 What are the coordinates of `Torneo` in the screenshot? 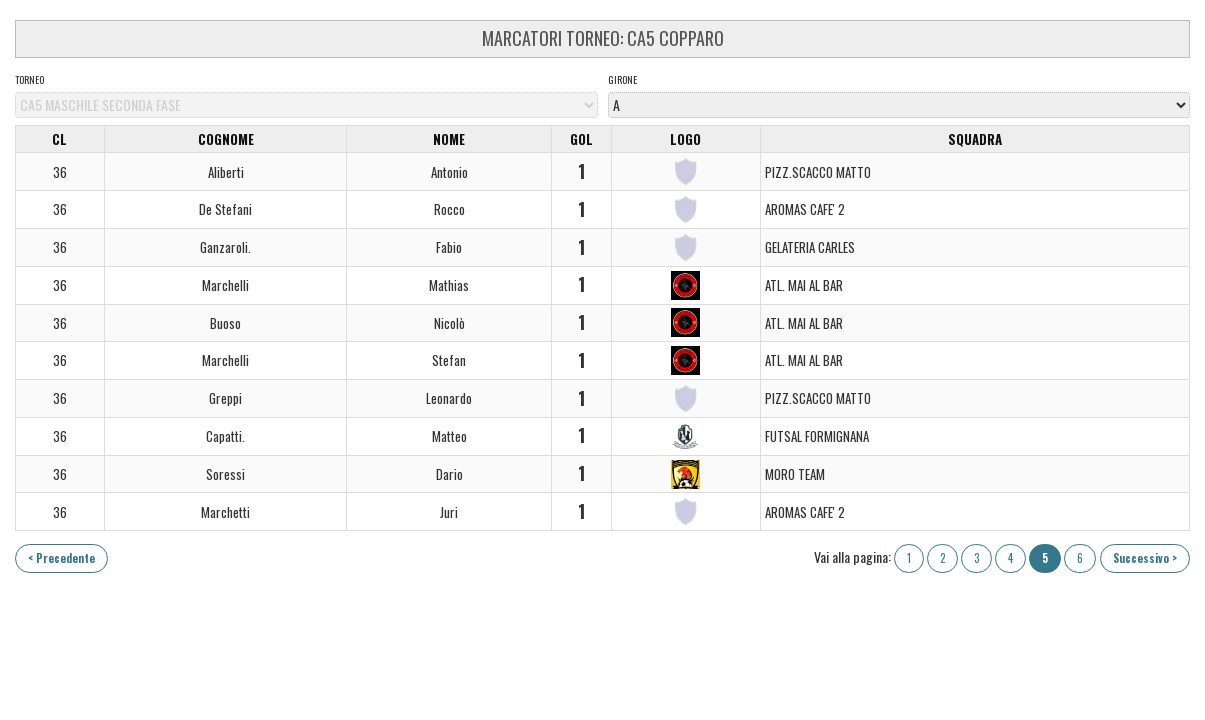 It's located at (29, 80).